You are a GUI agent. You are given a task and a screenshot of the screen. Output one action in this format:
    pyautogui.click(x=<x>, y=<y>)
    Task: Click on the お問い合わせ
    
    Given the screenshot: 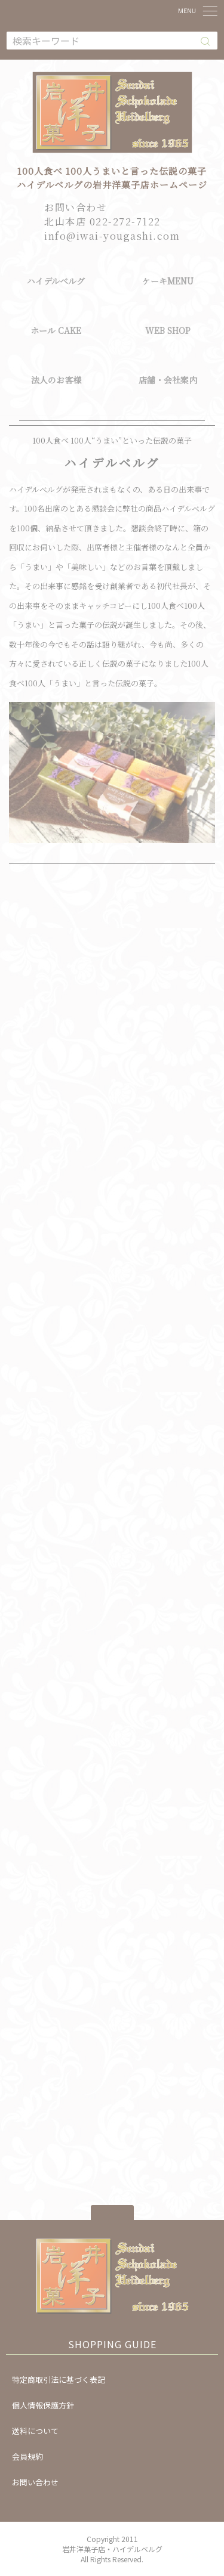 What is the action you would take?
    pyautogui.click(x=35, y=2482)
    